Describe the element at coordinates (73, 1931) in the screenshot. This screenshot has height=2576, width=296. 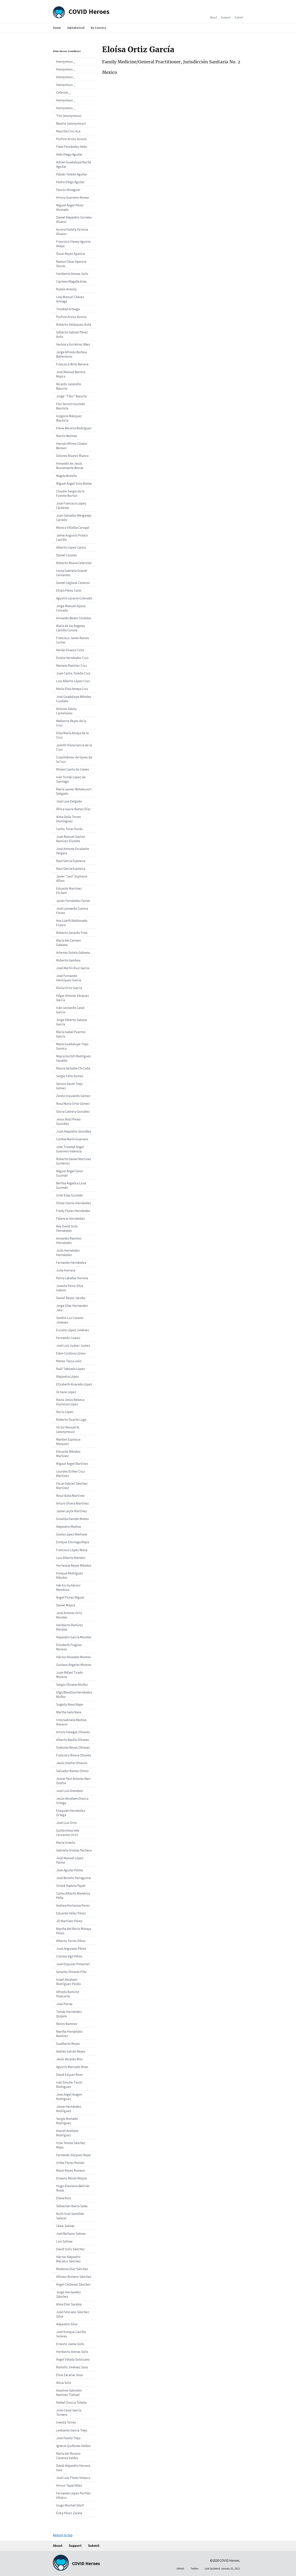
I see `Martha del Rocío Minaya Pérez` at that location.